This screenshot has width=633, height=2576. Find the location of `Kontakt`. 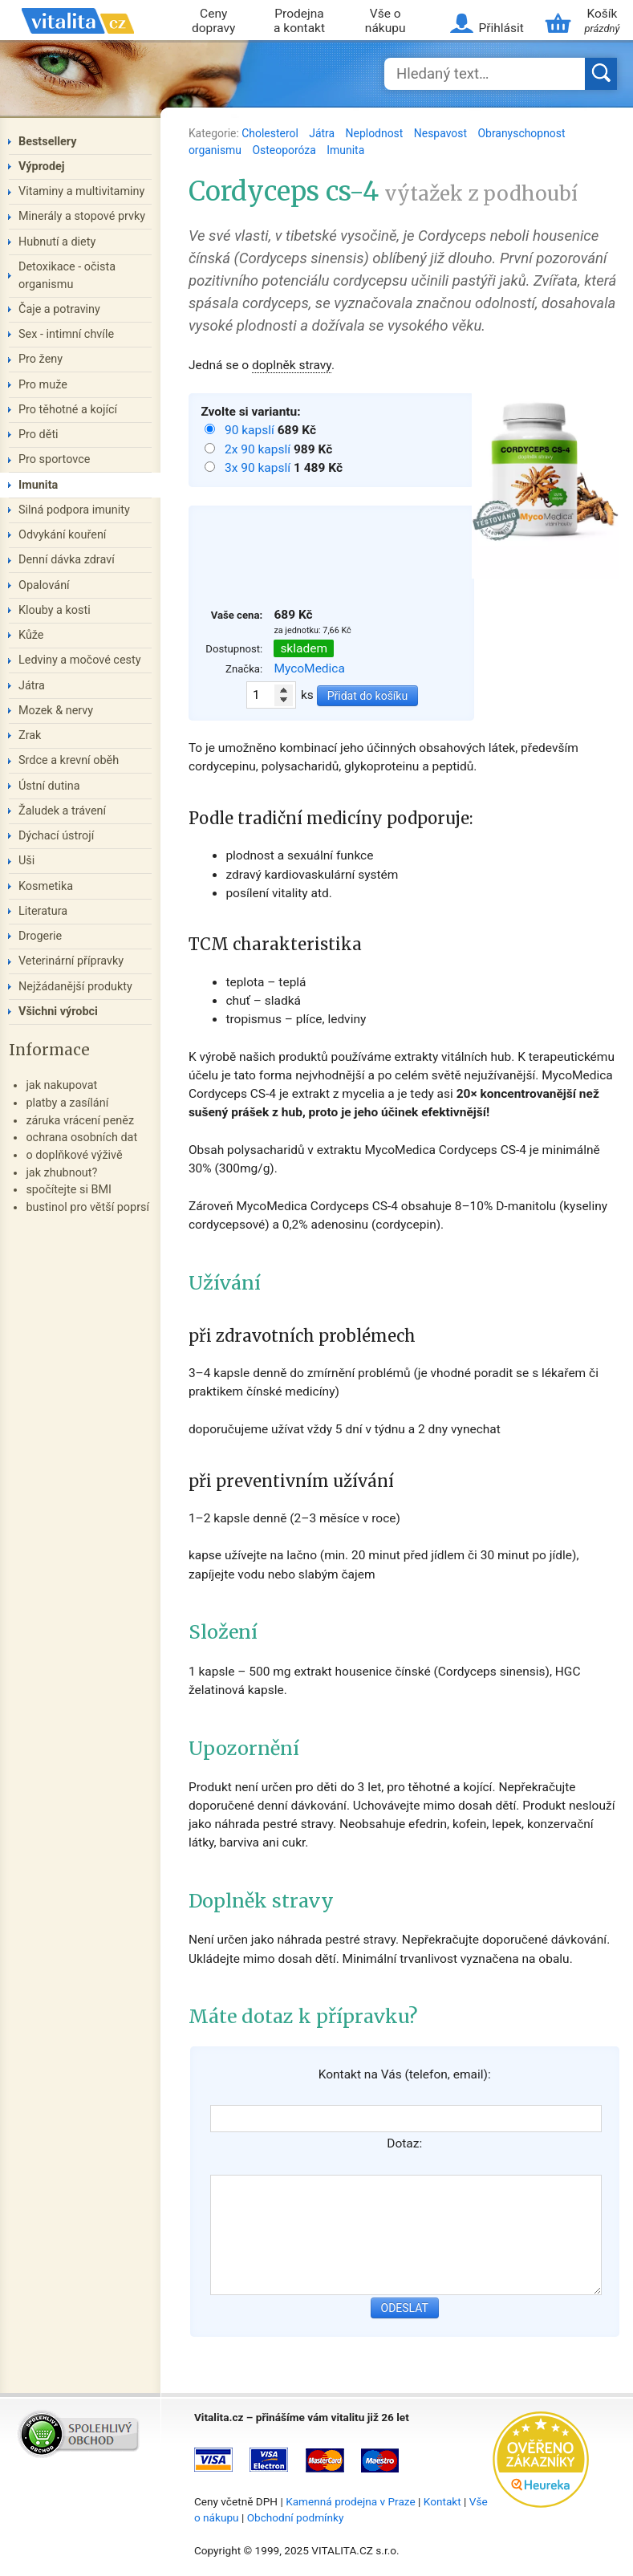

Kontakt is located at coordinates (442, 2501).